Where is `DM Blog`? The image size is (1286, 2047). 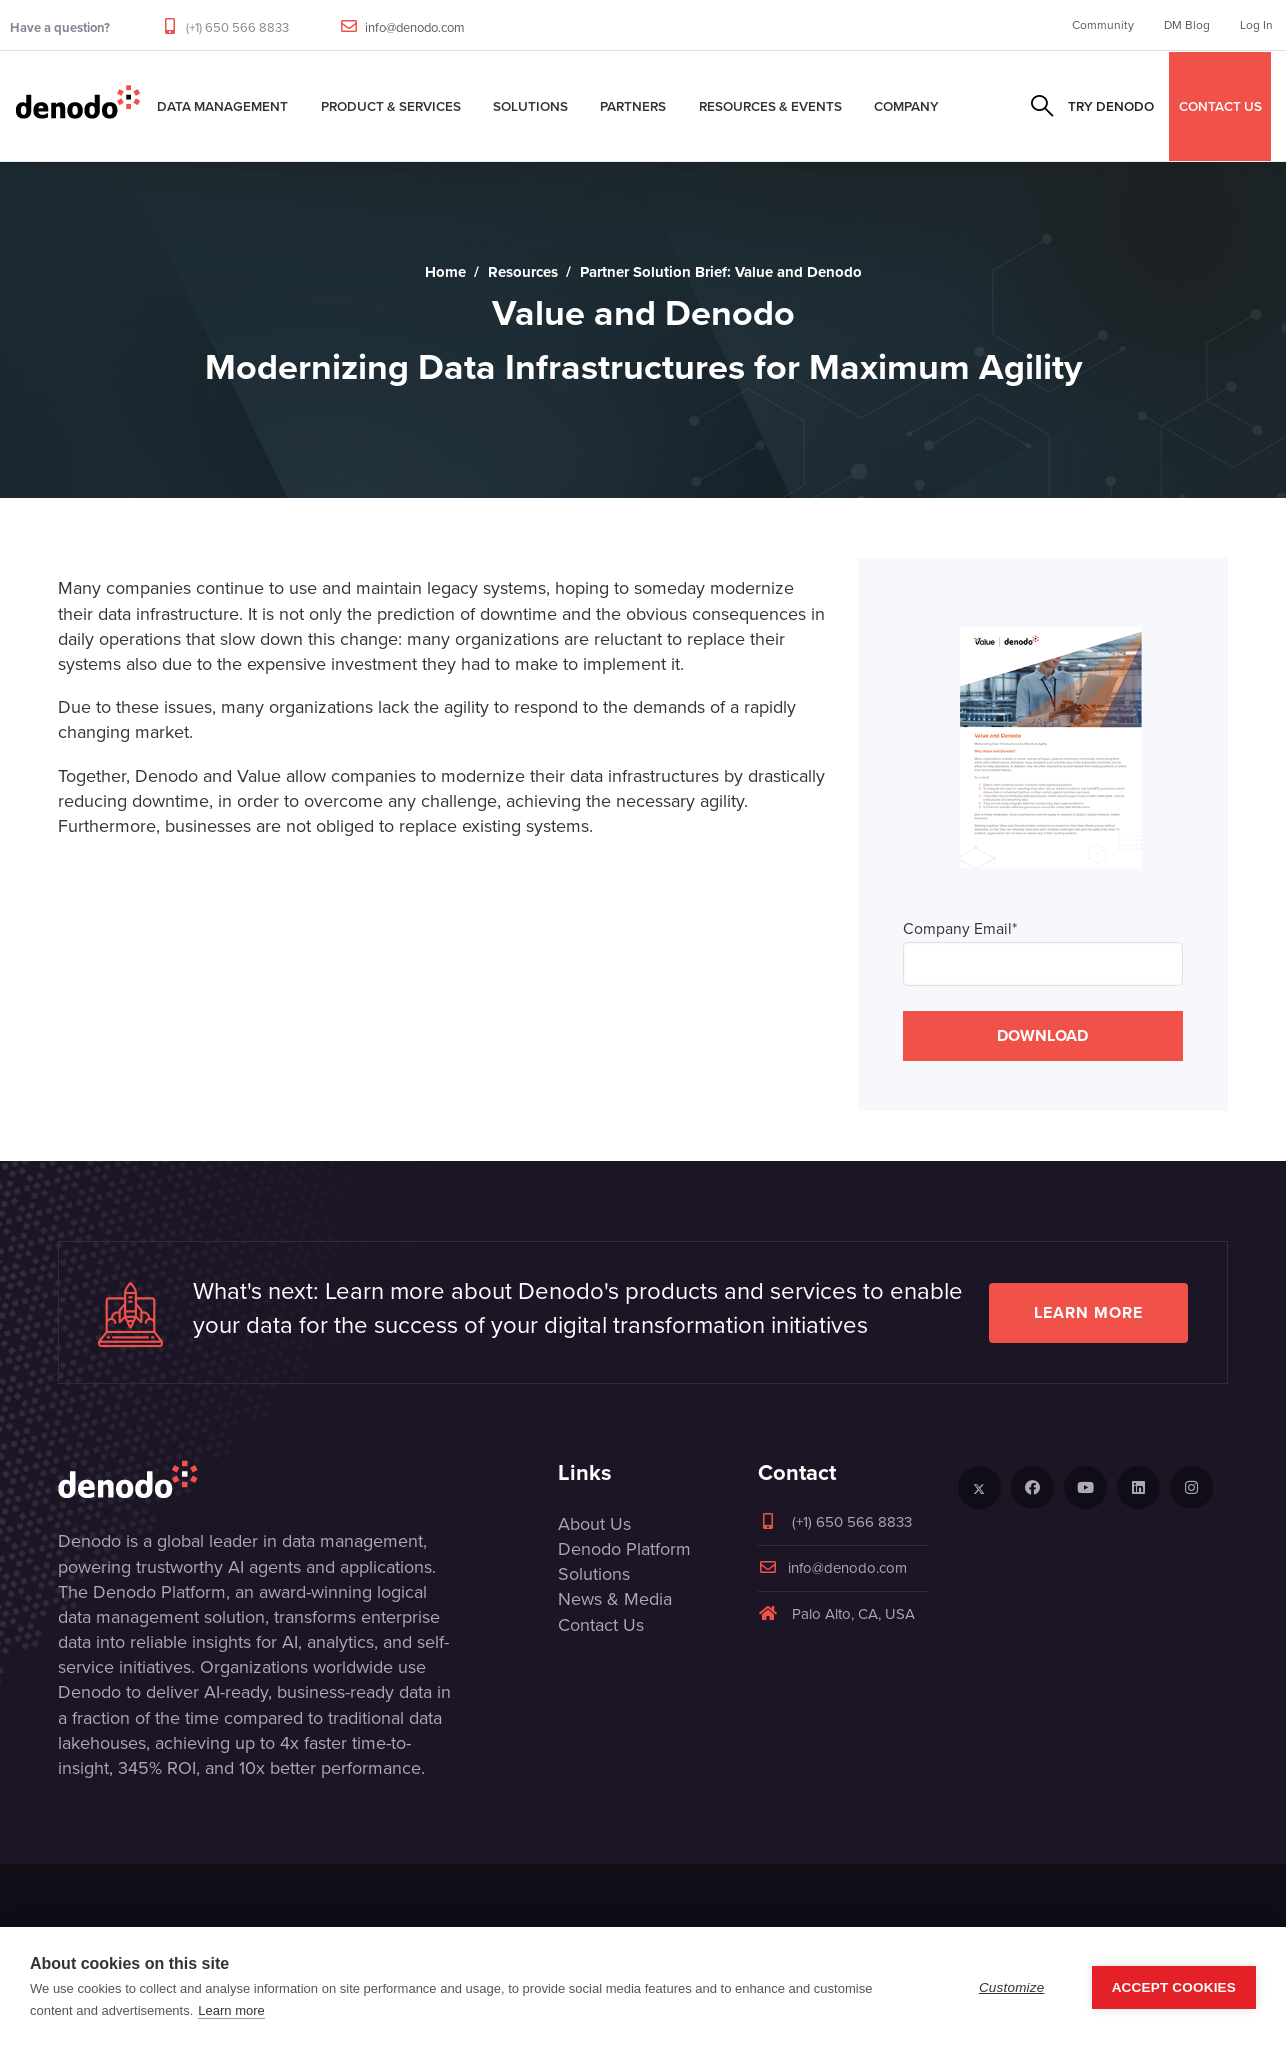 DM Blog is located at coordinates (1187, 25).